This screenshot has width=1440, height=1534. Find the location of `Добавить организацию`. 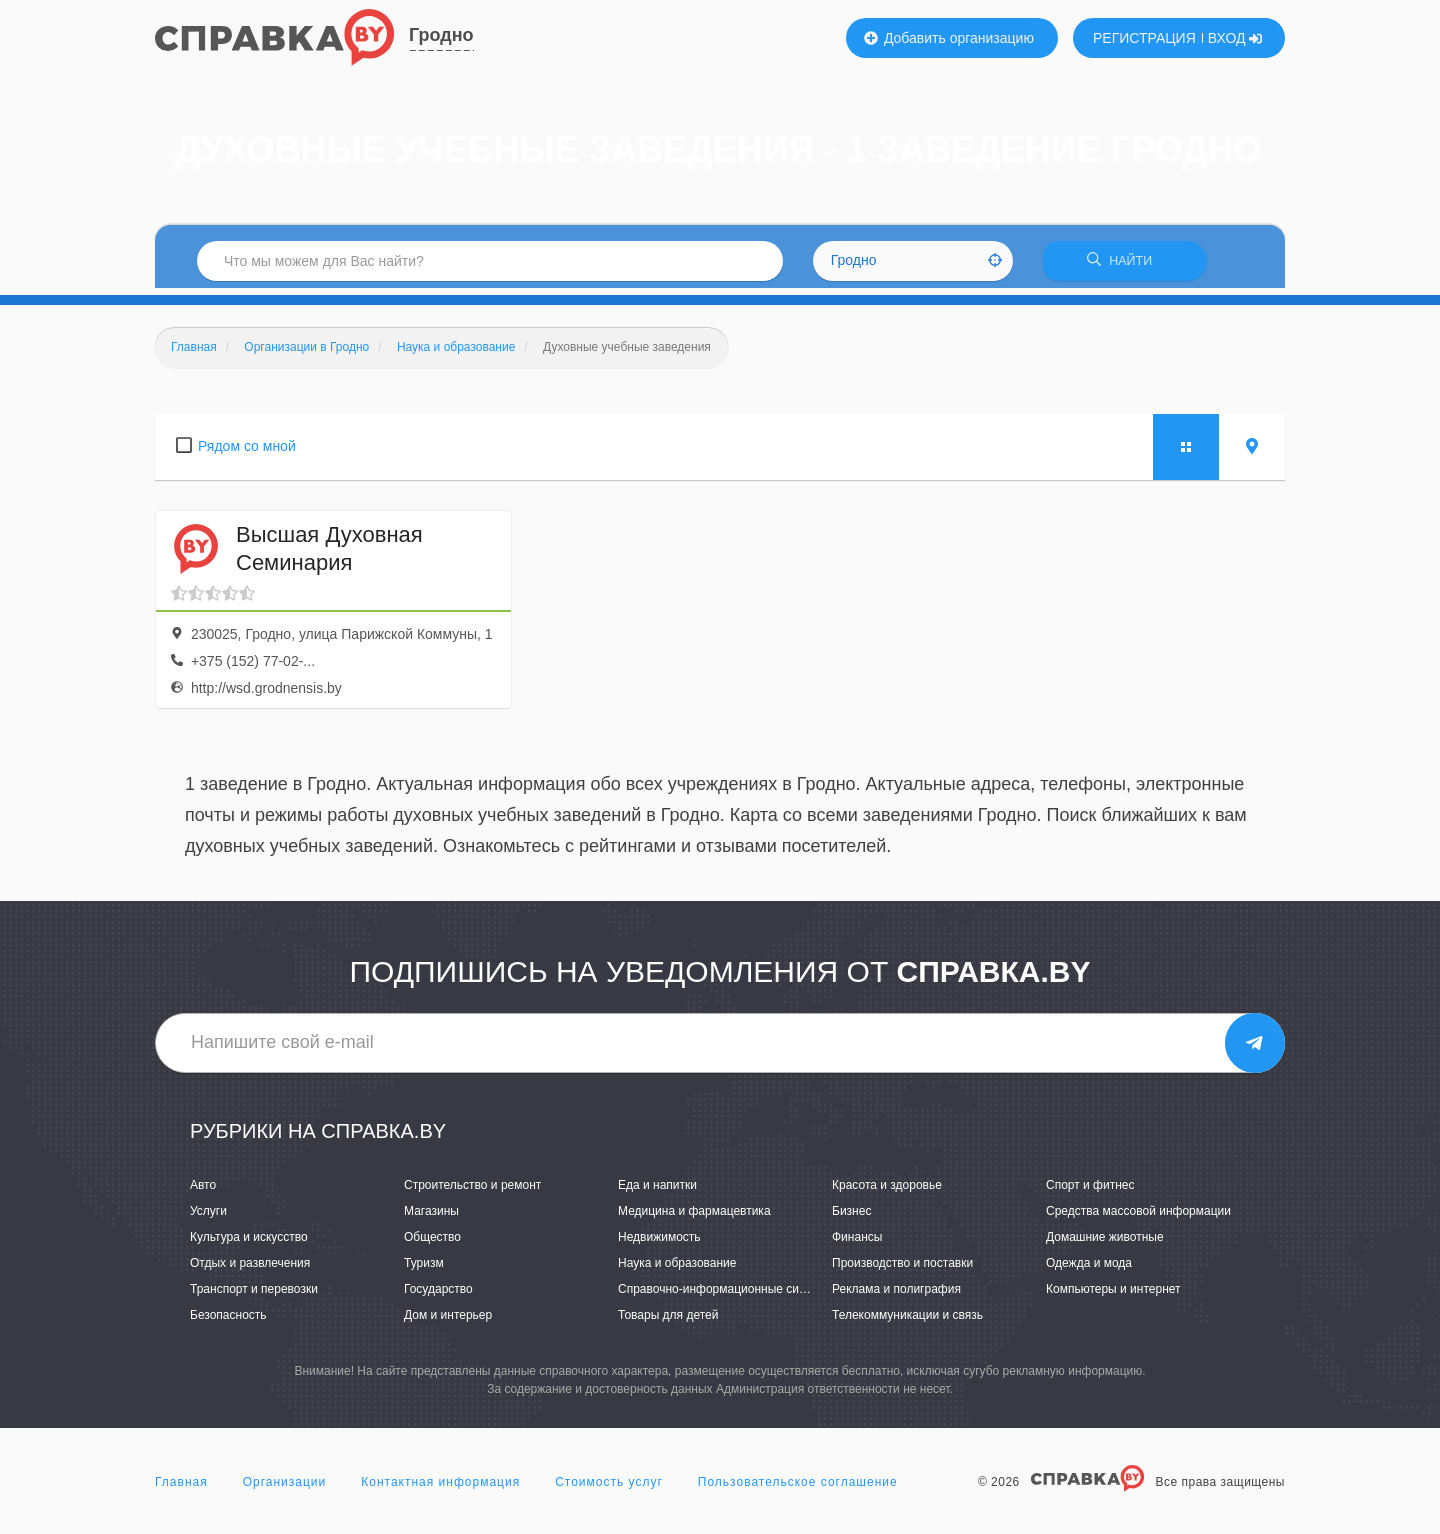

Добавить организацию is located at coordinates (949, 38).